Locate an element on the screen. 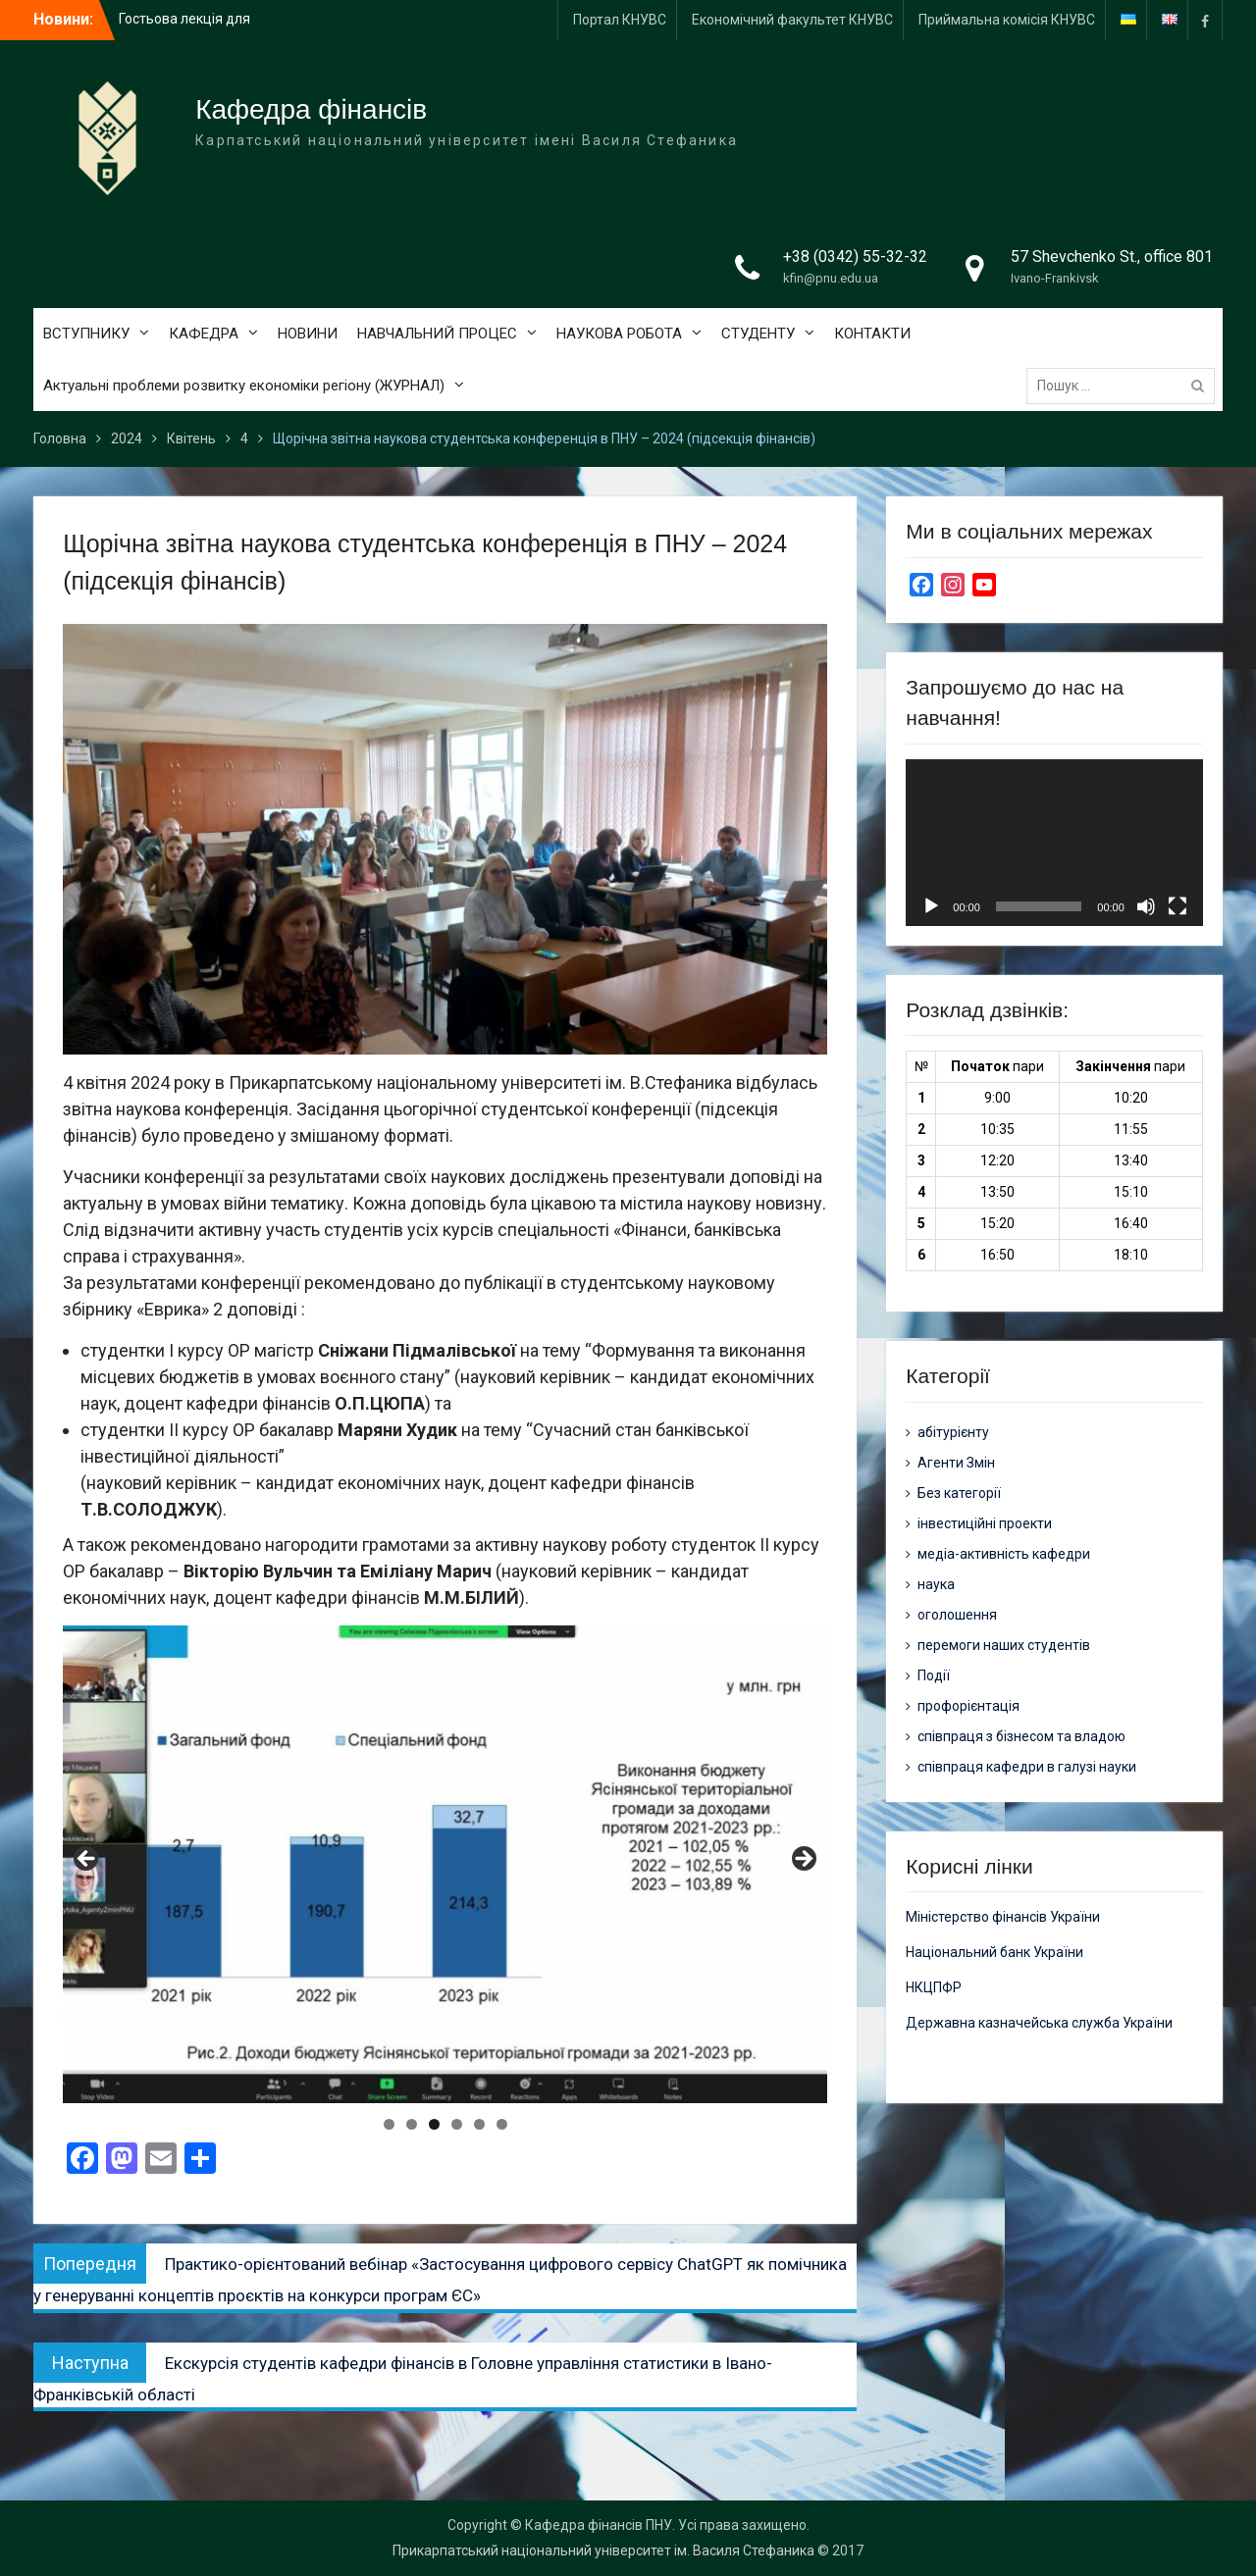  Міністерство фінансів України is located at coordinates (1003, 1917).